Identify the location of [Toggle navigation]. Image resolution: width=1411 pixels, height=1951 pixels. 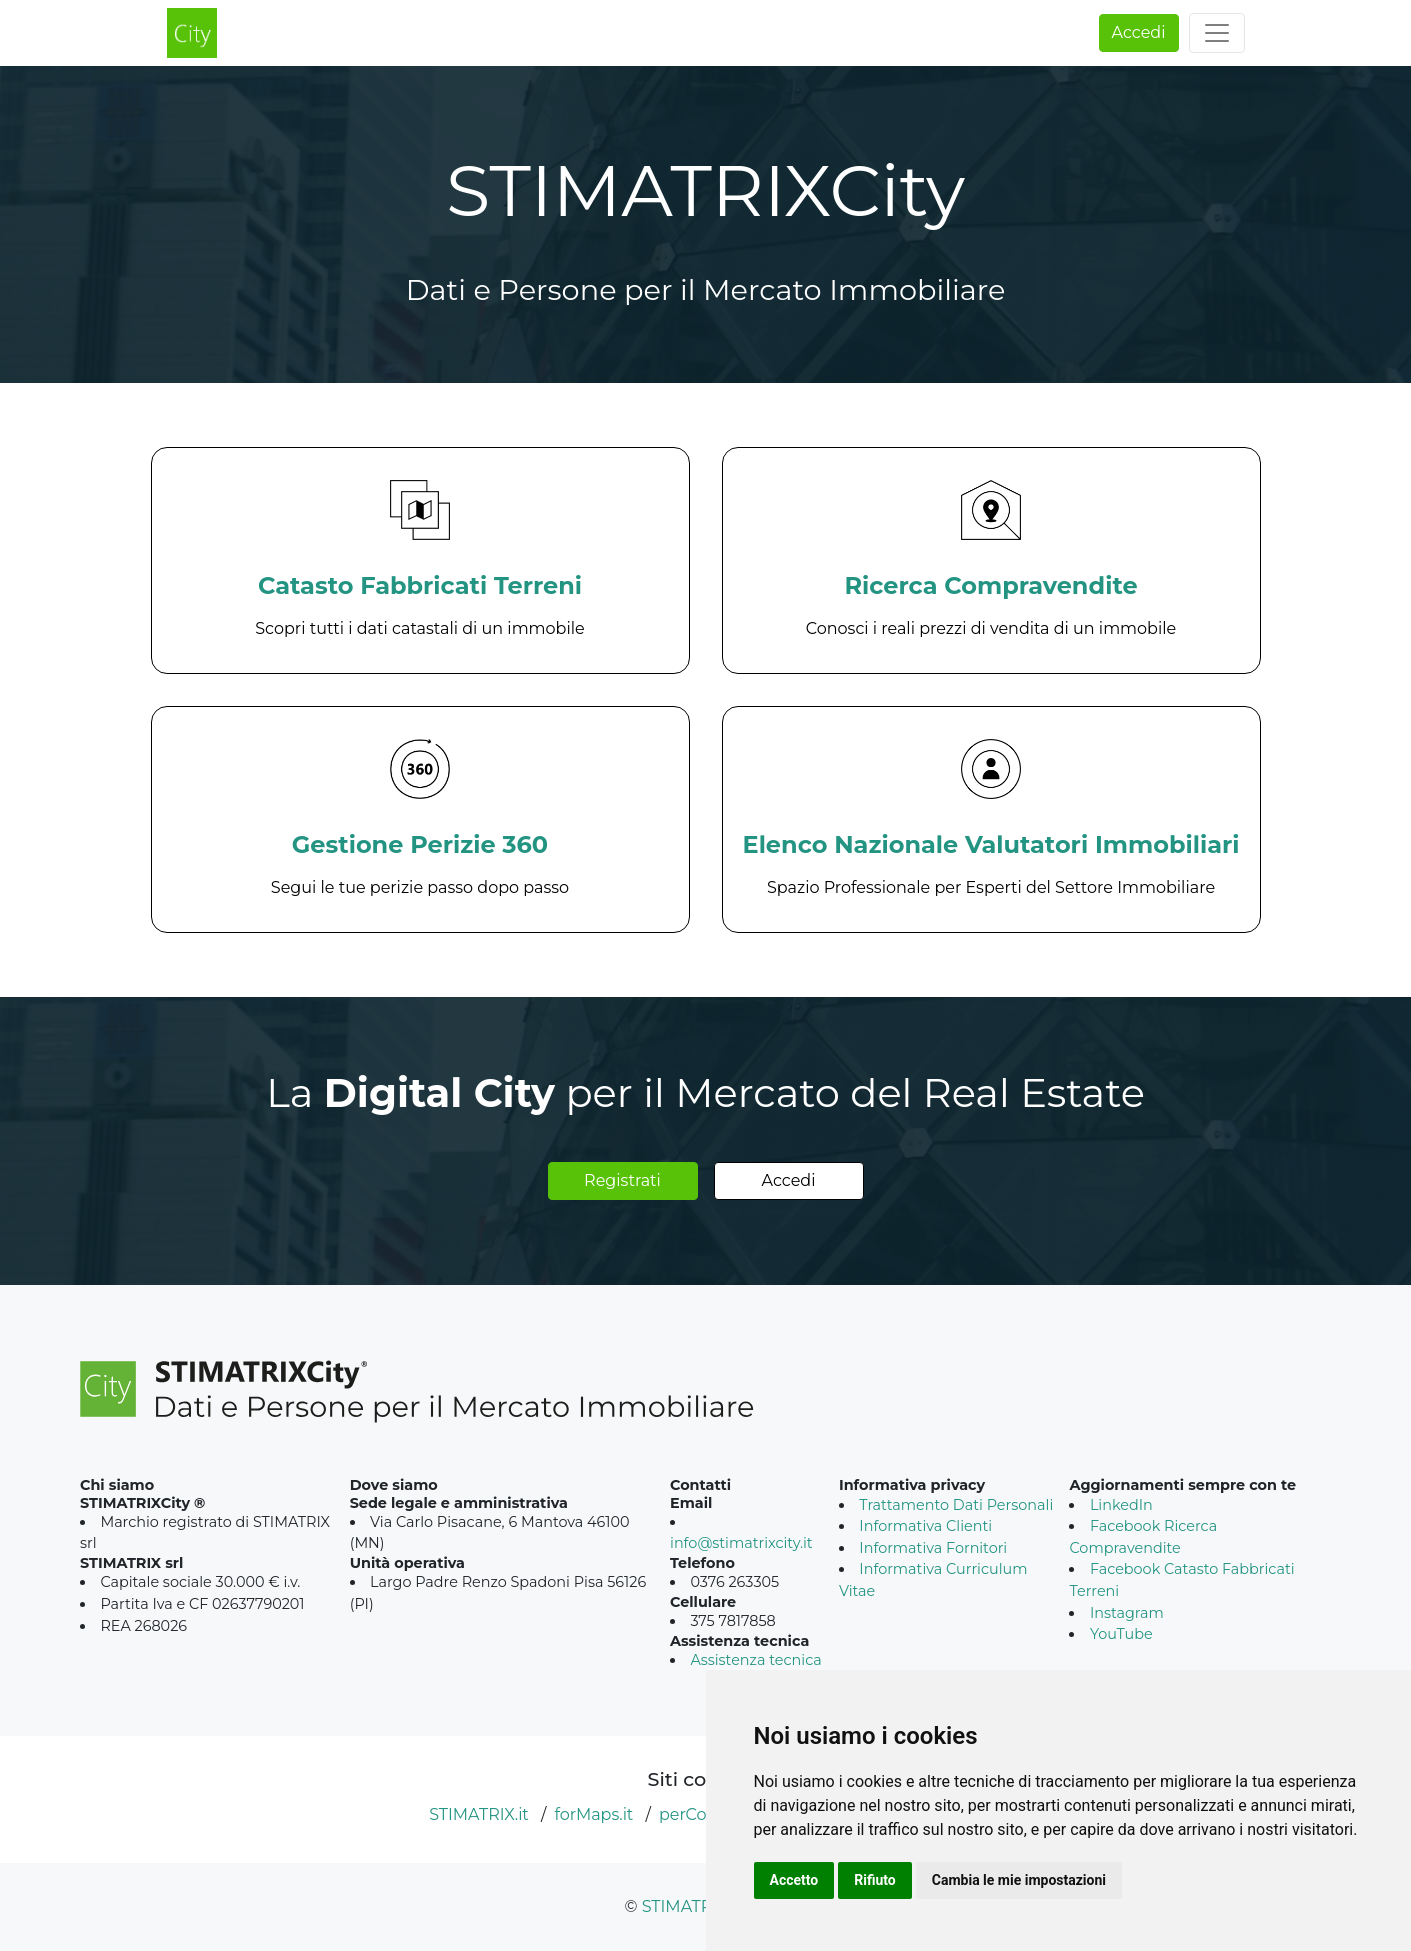
(1217, 33).